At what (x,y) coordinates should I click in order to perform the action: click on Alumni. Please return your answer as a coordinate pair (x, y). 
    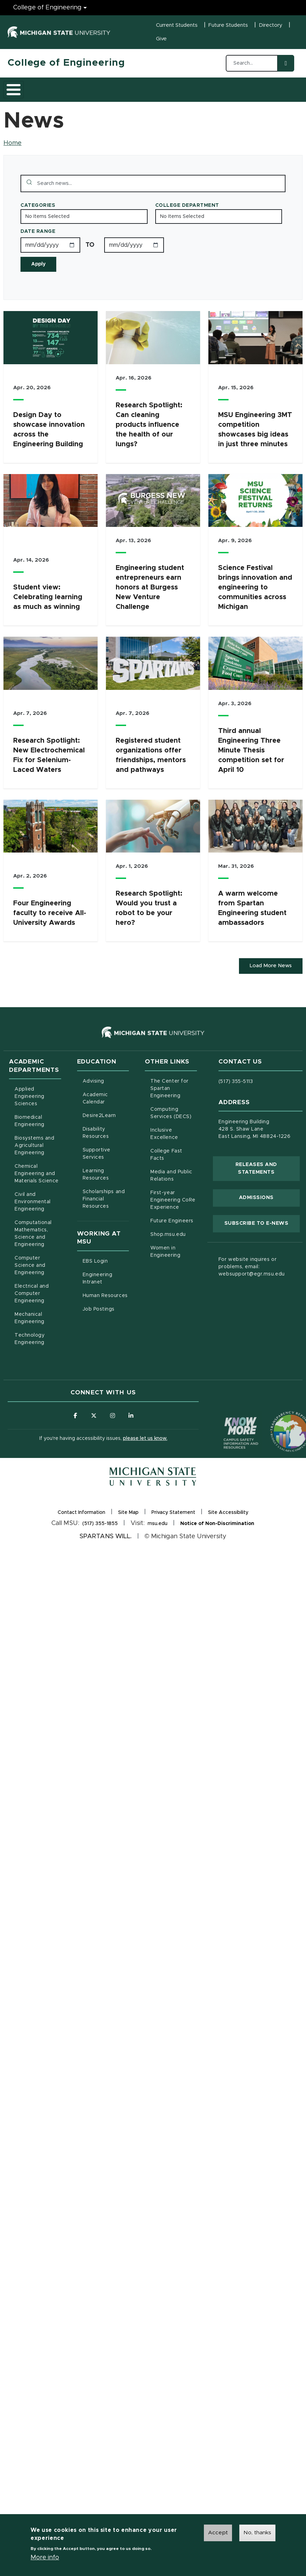
    Looking at the image, I should click on (214, 95).